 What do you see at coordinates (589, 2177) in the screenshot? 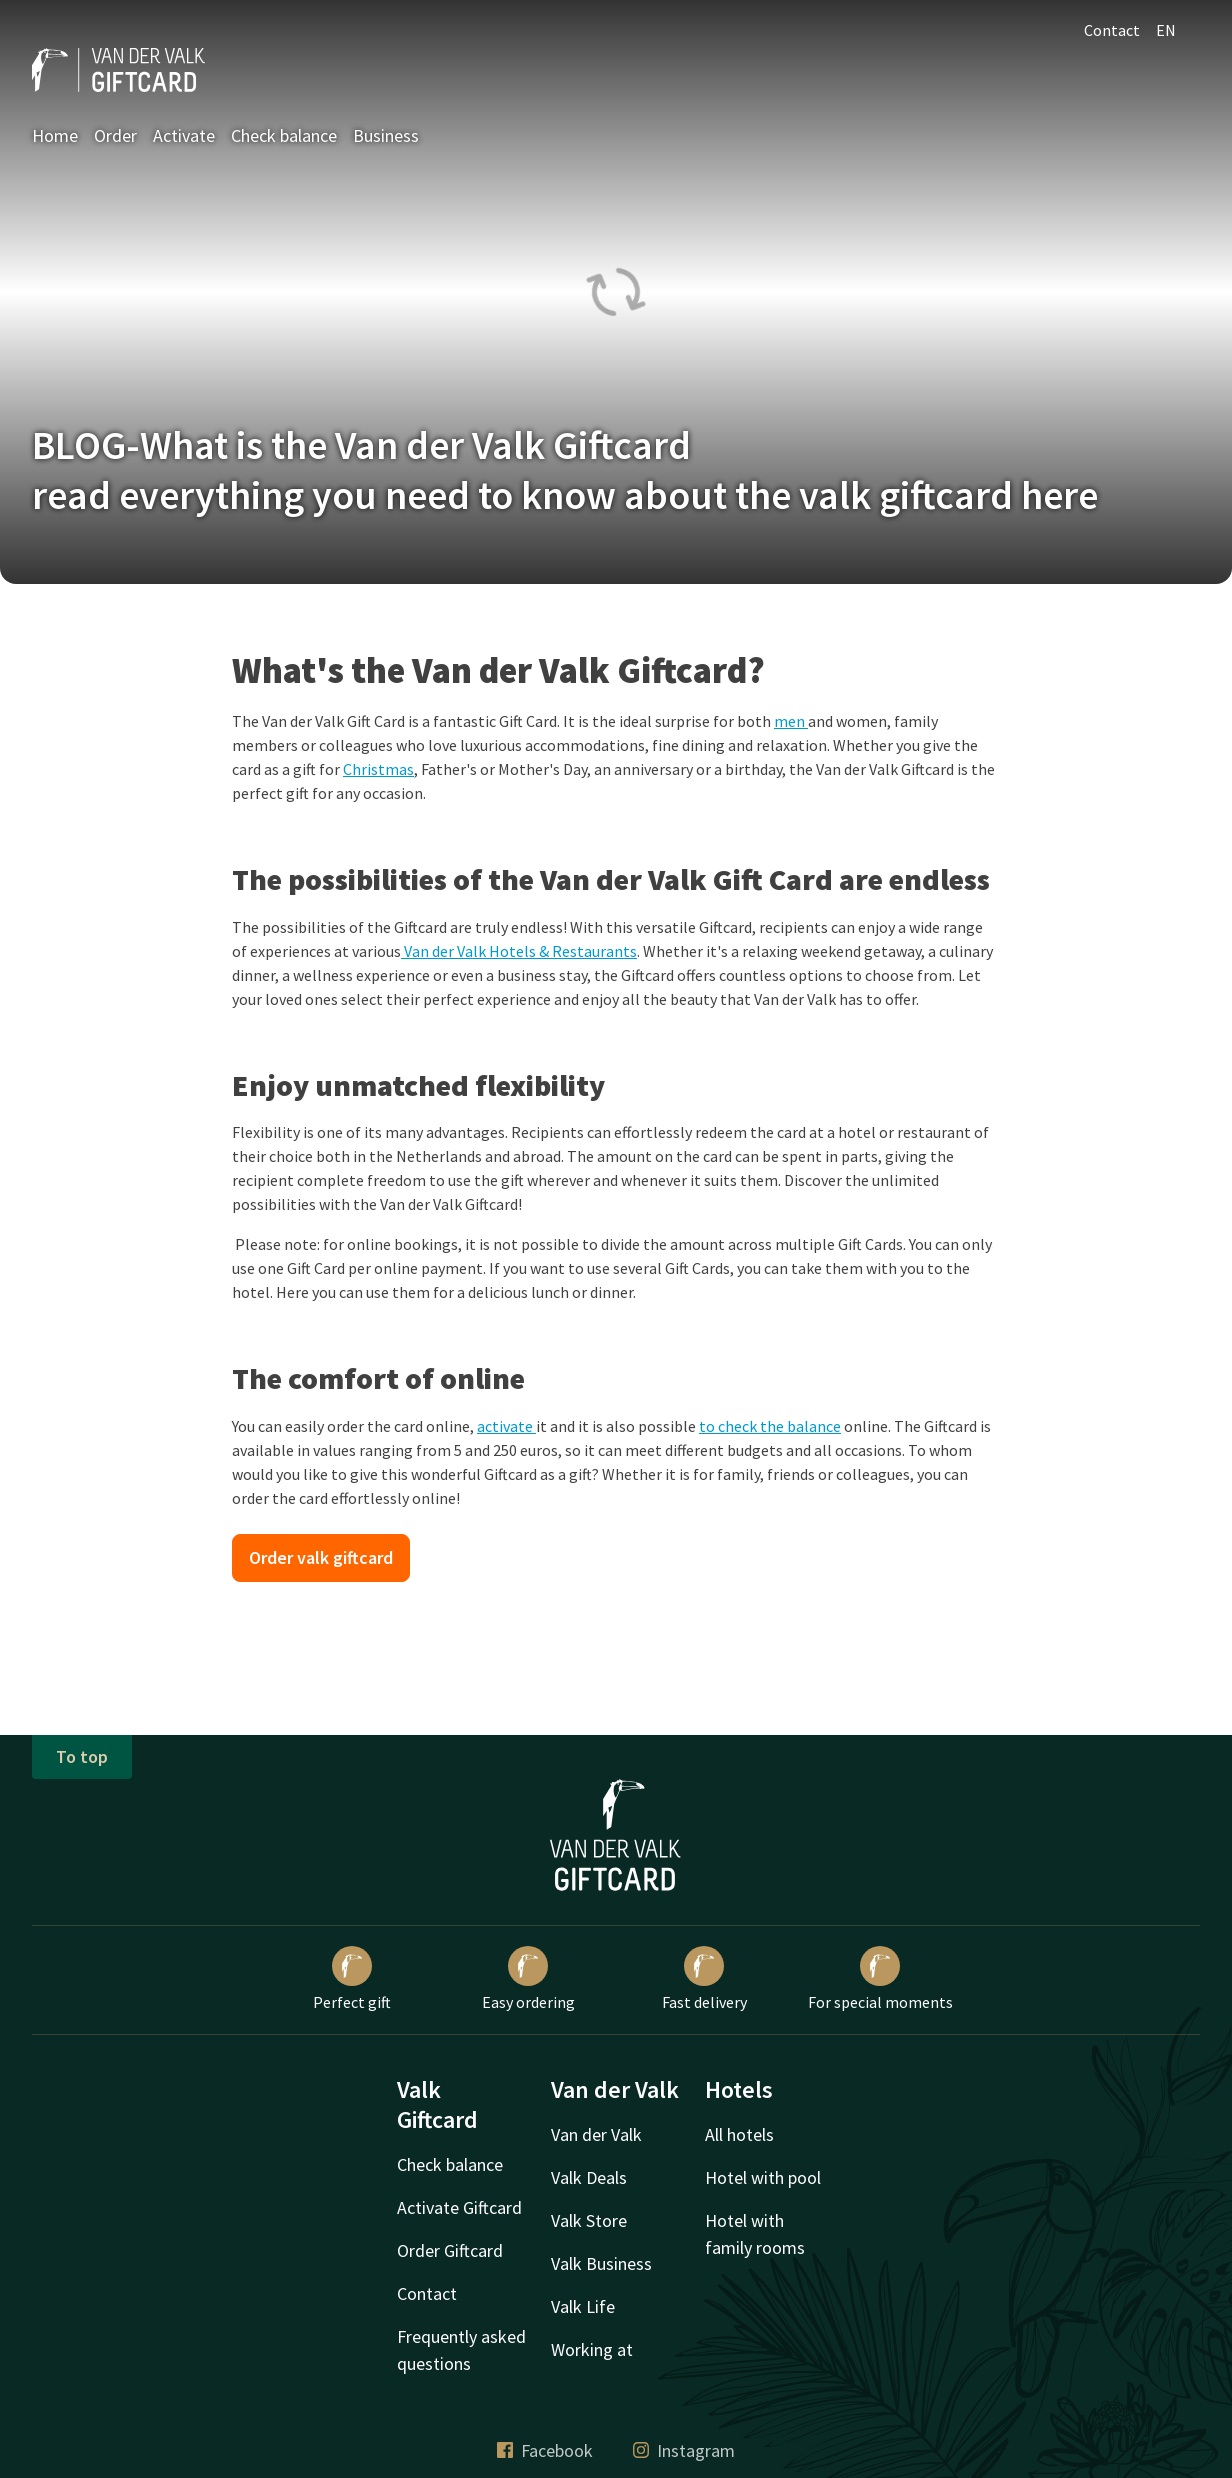
I see `Valk Deals` at bounding box center [589, 2177].